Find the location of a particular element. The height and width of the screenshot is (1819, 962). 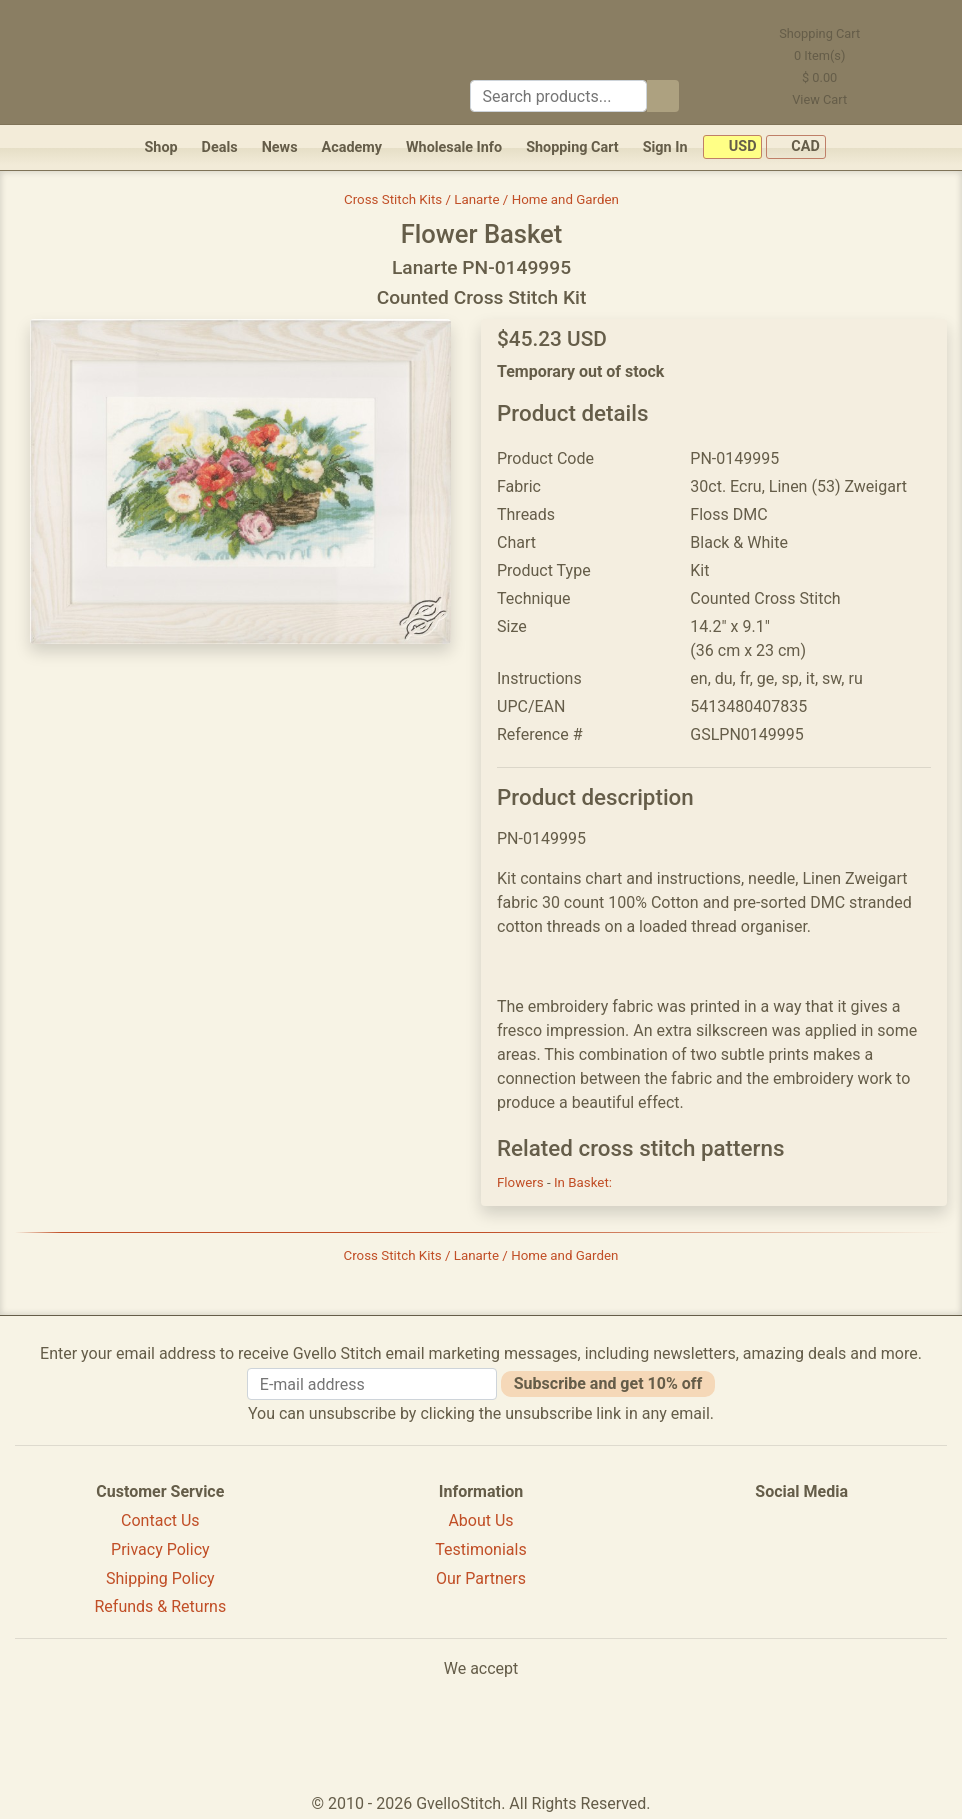

Shipping Policy is located at coordinates (160, 1578).